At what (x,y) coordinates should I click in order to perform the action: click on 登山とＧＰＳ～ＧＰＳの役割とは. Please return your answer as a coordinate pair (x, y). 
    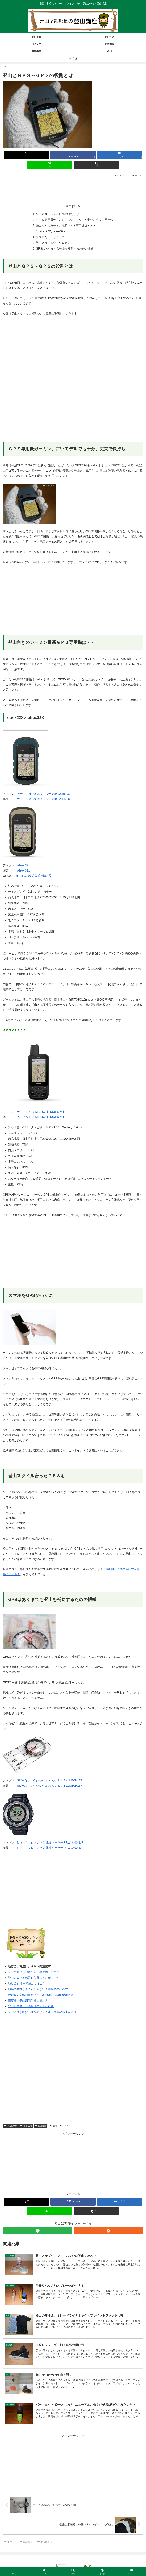
    Looking at the image, I should click on (59, 213).